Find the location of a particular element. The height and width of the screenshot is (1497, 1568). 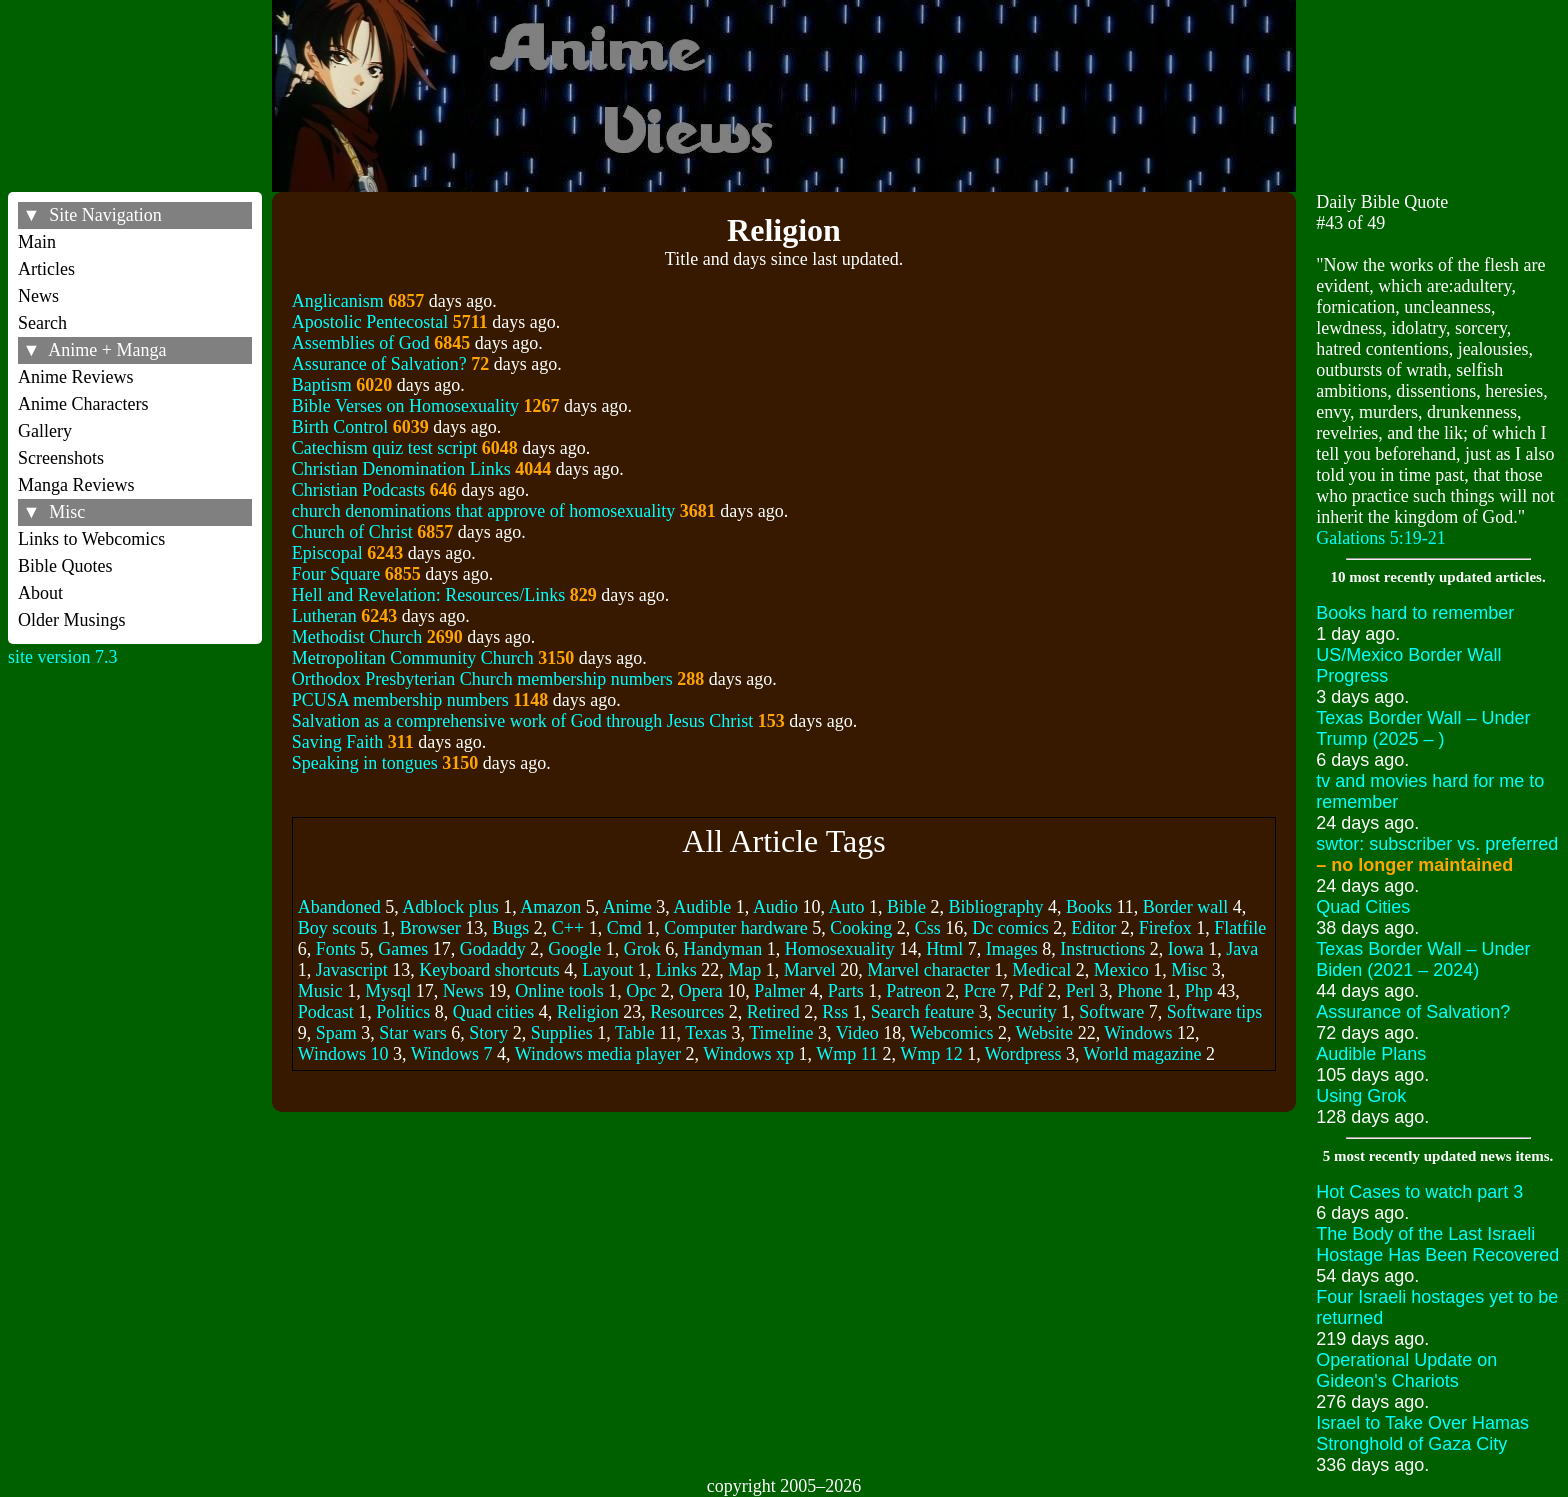

Links is located at coordinates (676, 970).